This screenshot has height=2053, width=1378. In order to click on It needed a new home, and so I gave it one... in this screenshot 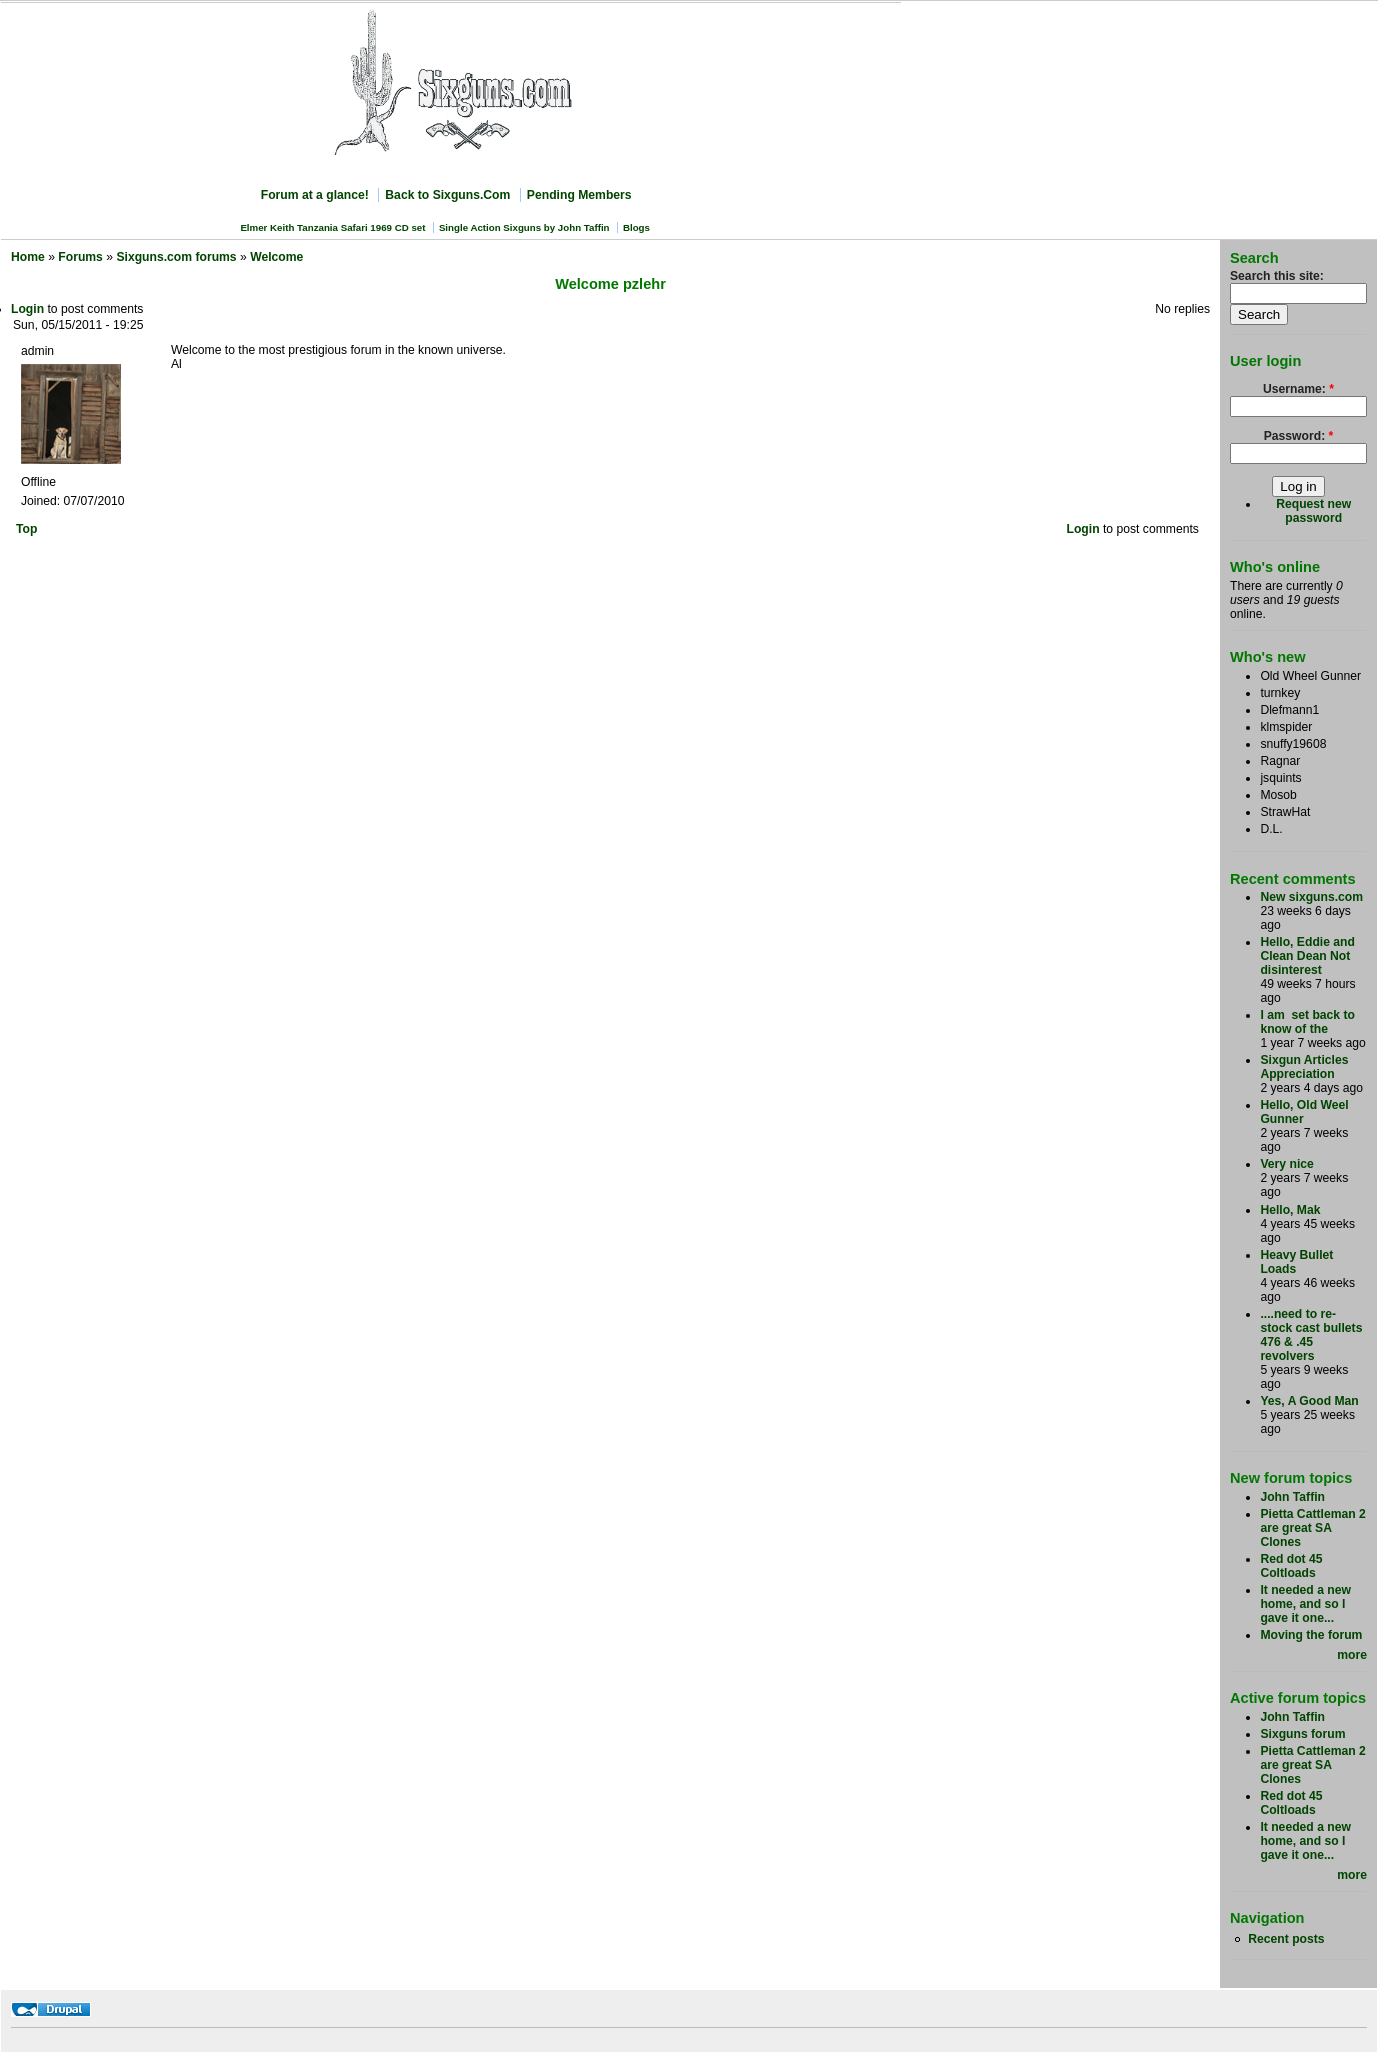, I will do `click(1305, 1604)`.